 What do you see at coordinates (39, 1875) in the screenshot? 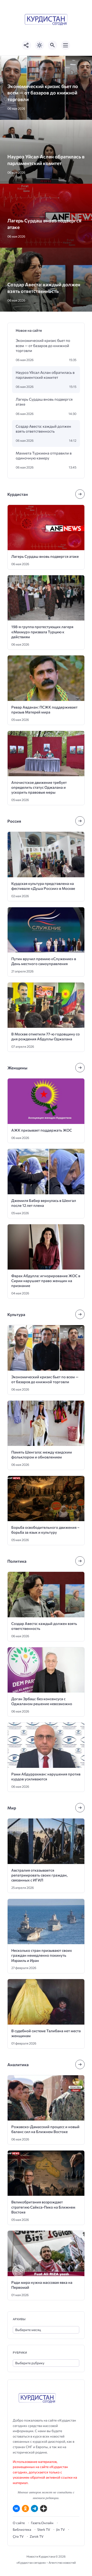
I see `Австралия отказывается репатриировать своих граждан, связанных с ИГИЛ` at bounding box center [39, 1875].